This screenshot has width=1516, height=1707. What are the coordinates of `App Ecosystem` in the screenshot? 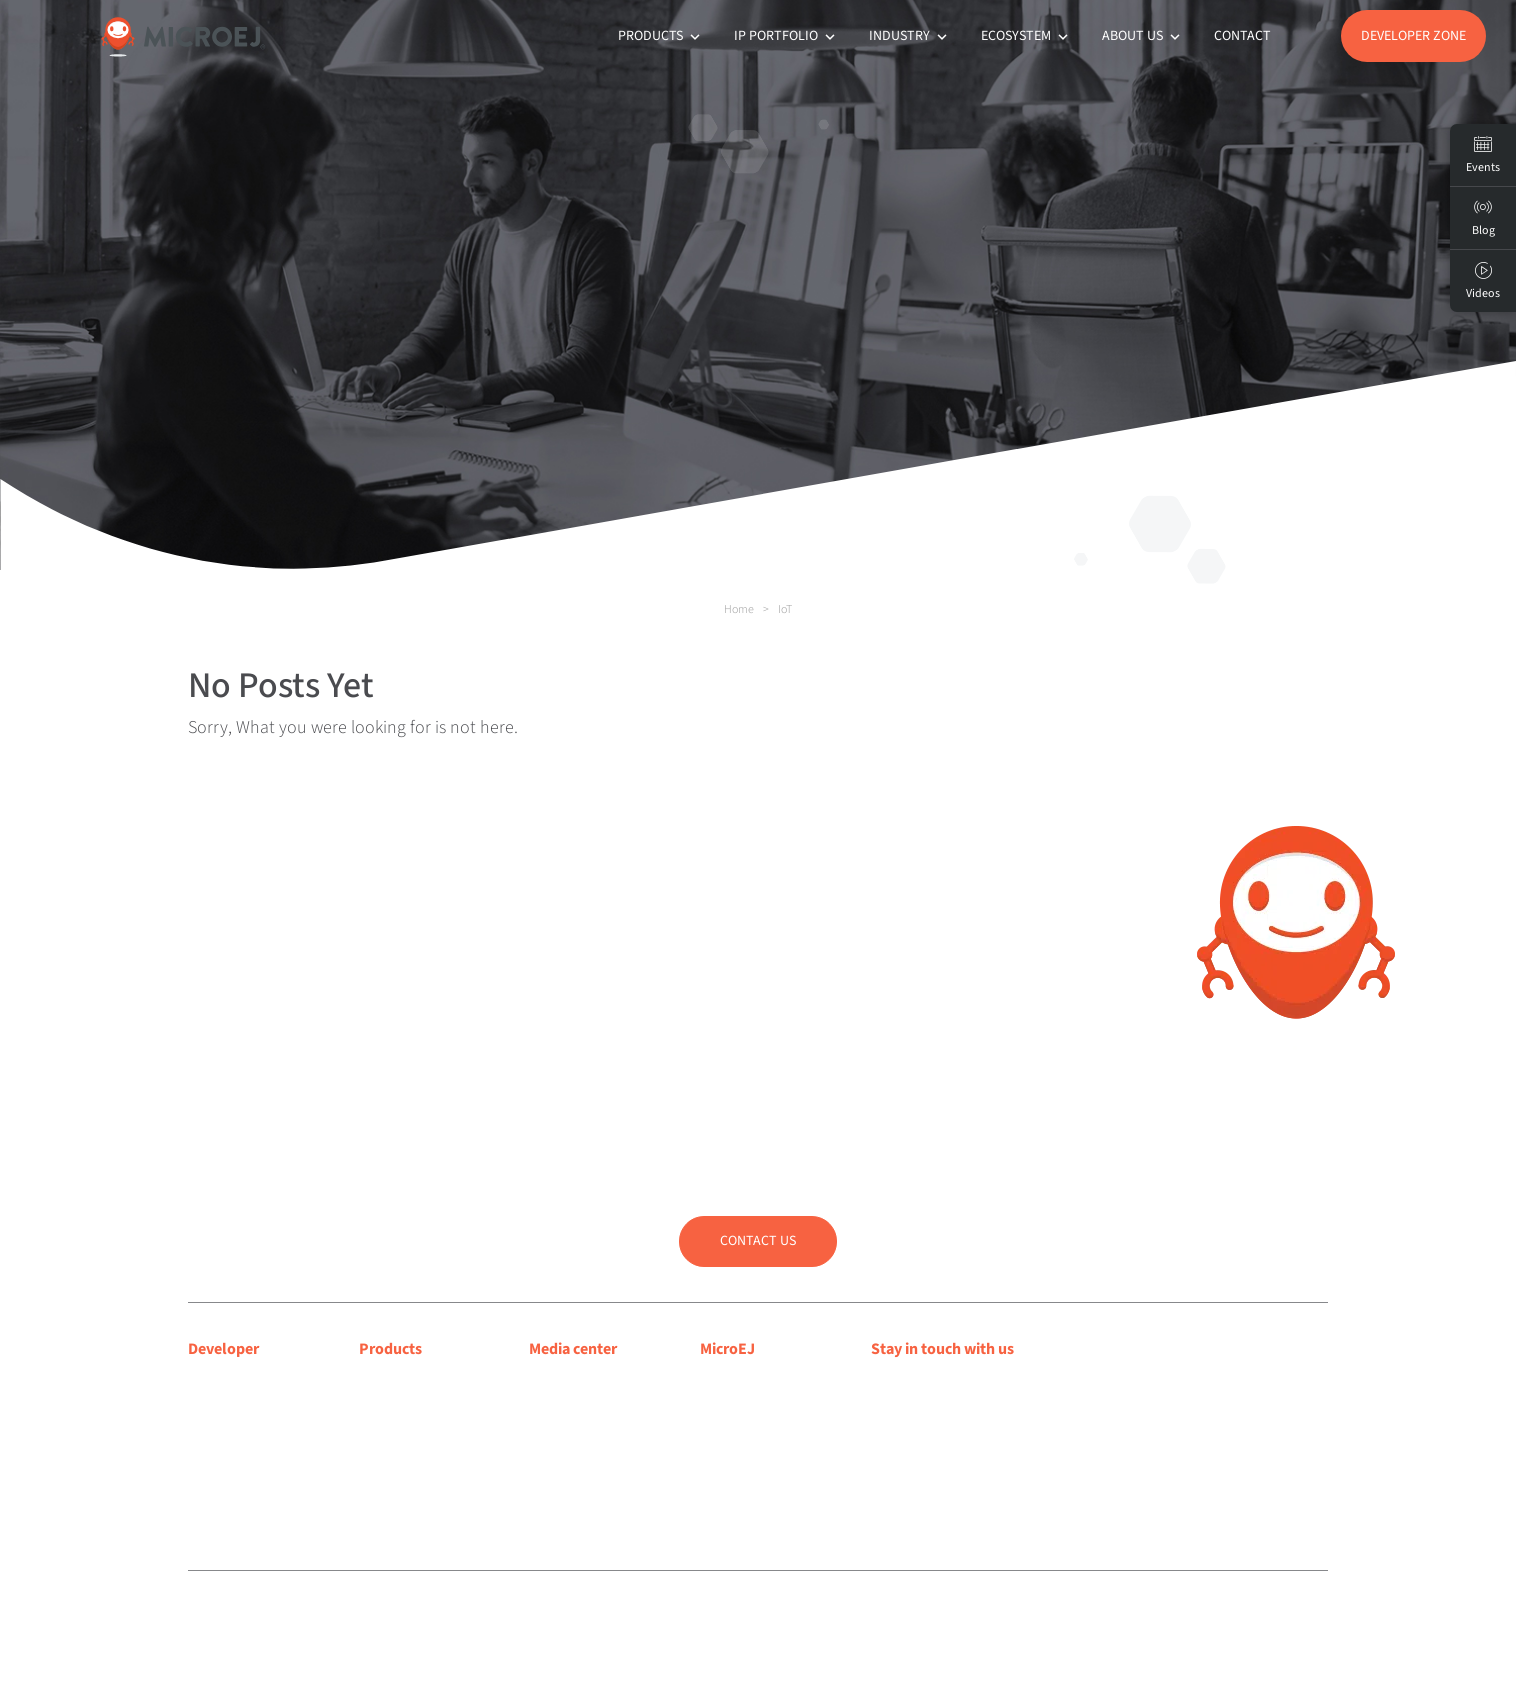 It's located at (408, 1435).